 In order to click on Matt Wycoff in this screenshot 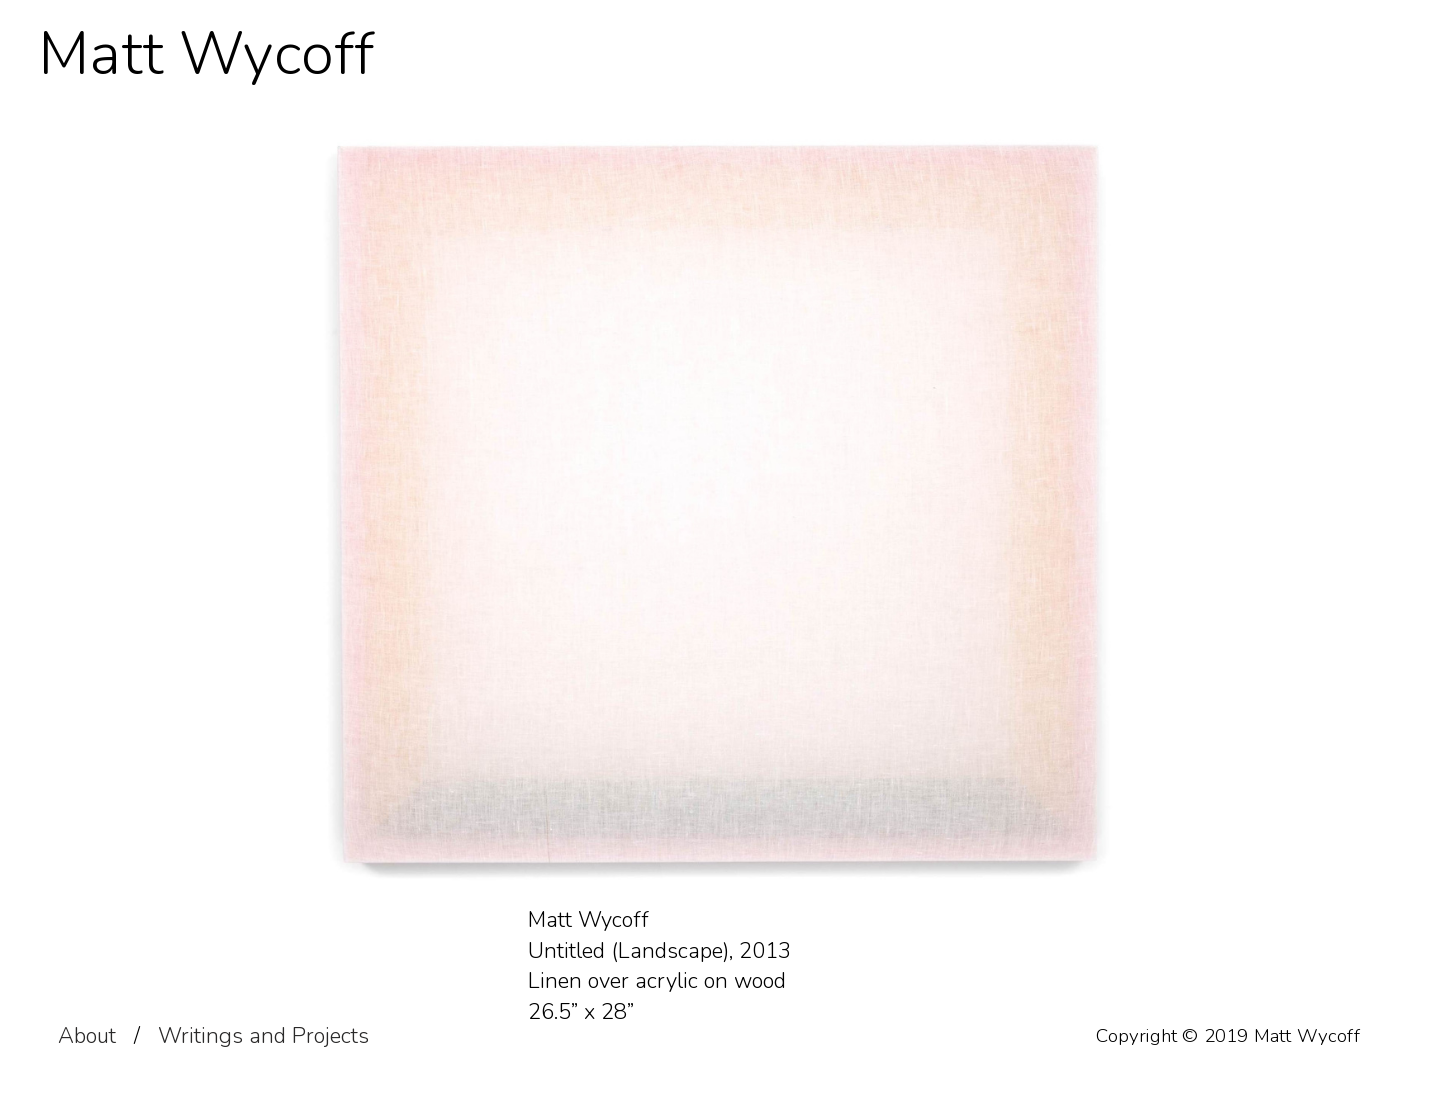, I will do `click(206, 54)`.